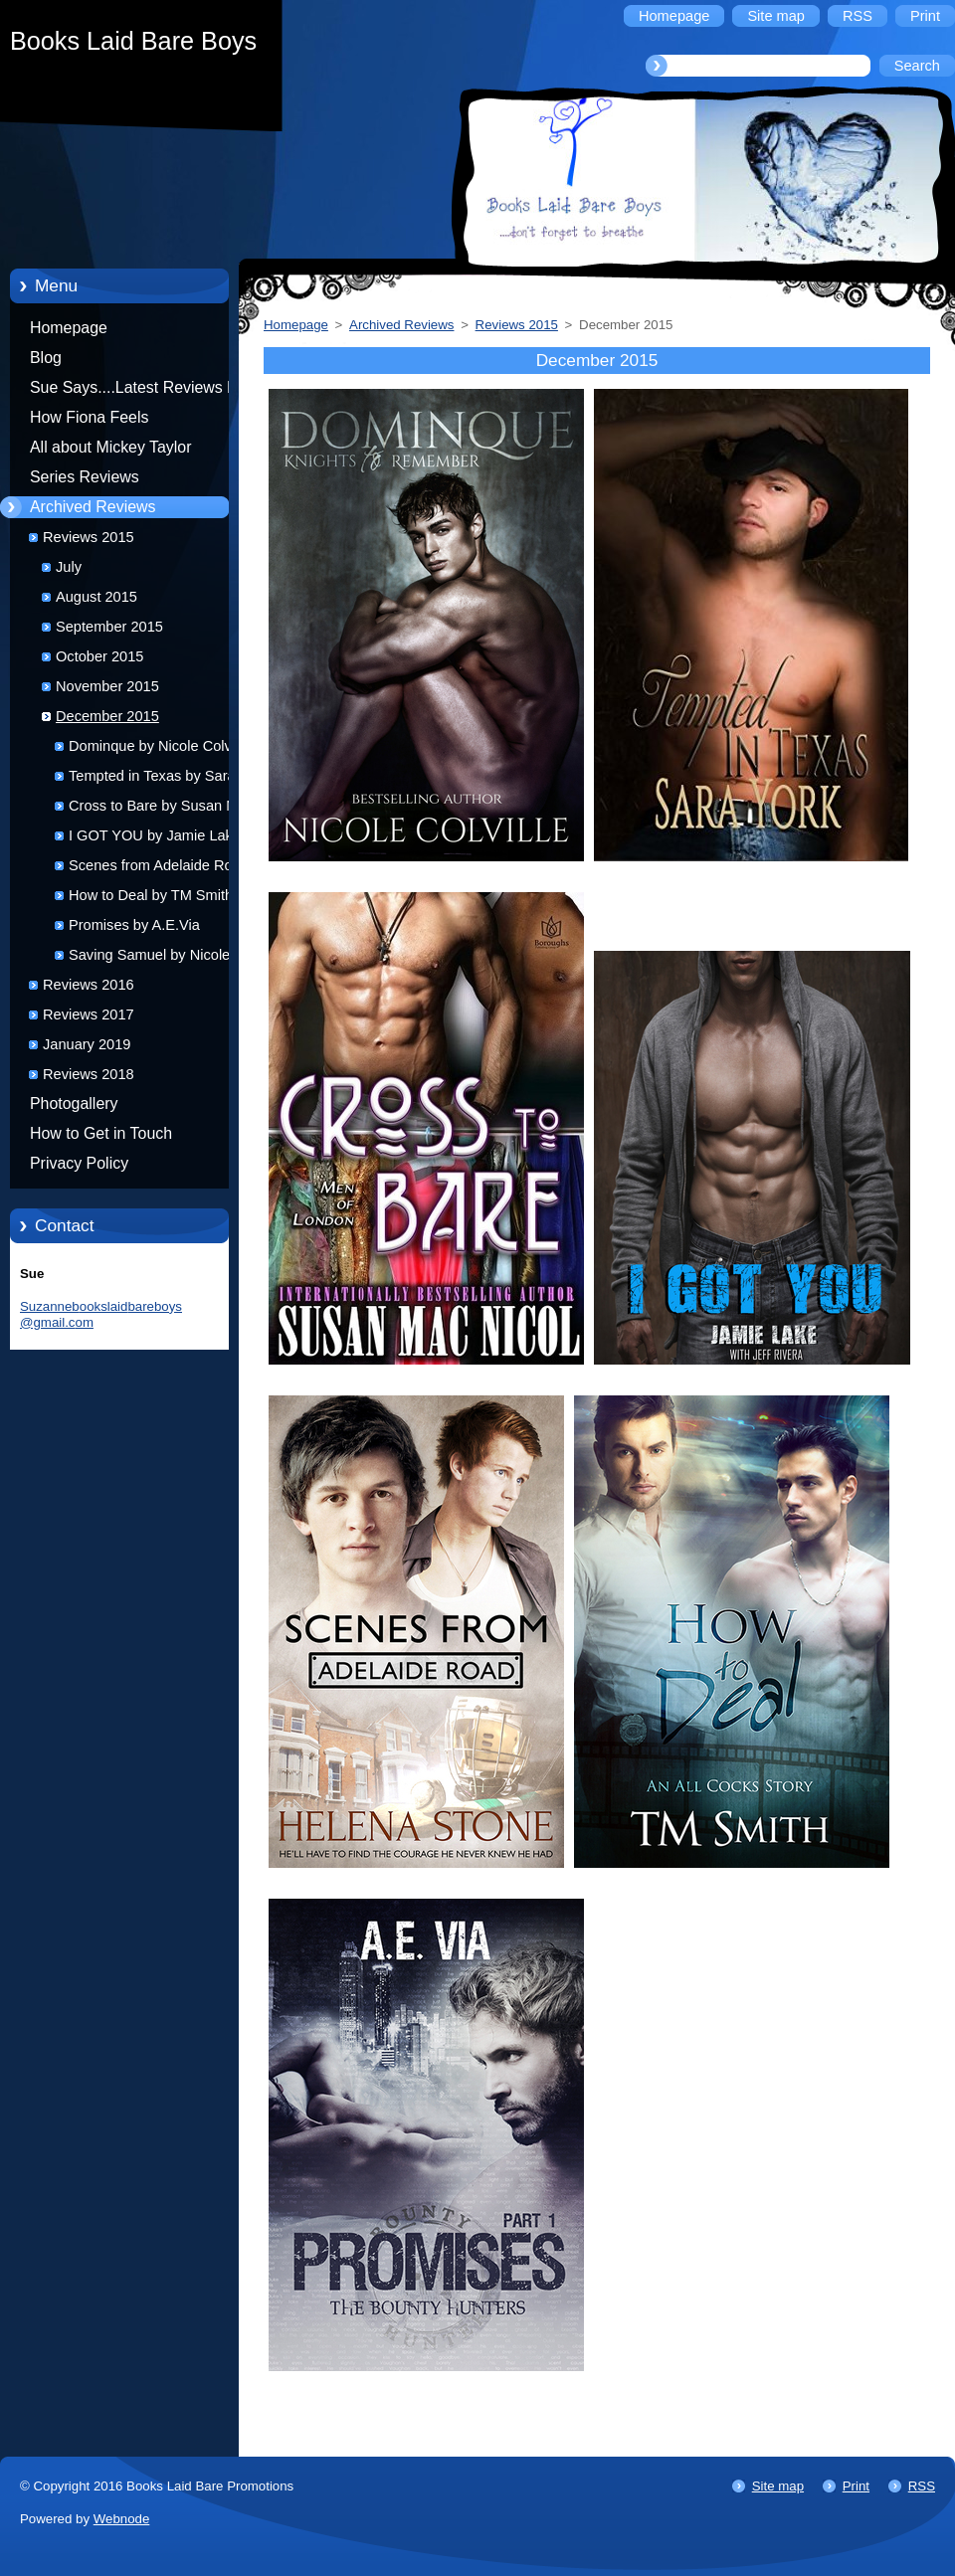 Image resolution: width=955 pixels, height=2576 pixels. Describe the element at coordinates (856, 2486) in the screenshot. I see `Print` at that location.